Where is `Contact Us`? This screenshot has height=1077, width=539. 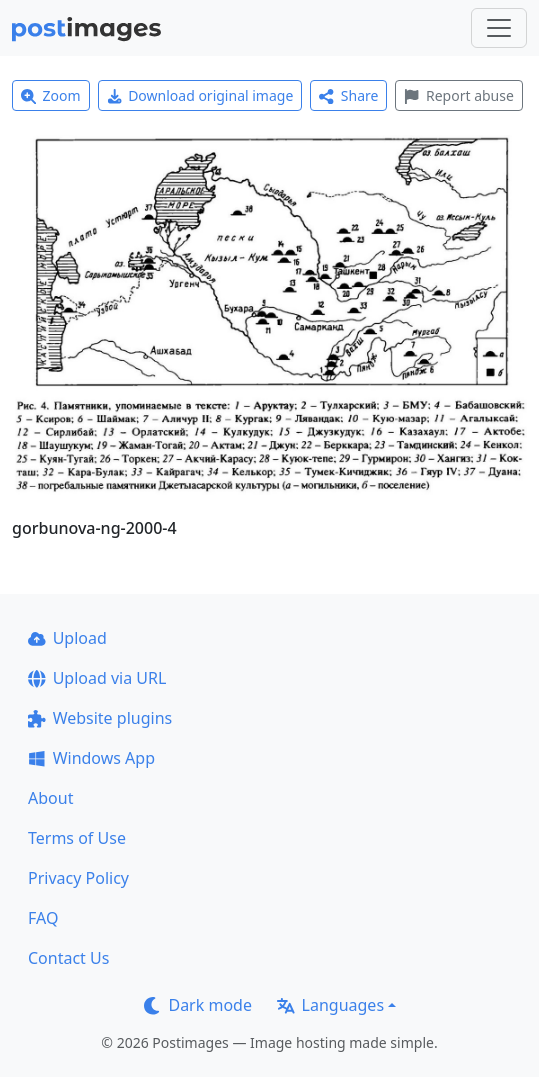
Contact Us is located at coordinates (68, 958).